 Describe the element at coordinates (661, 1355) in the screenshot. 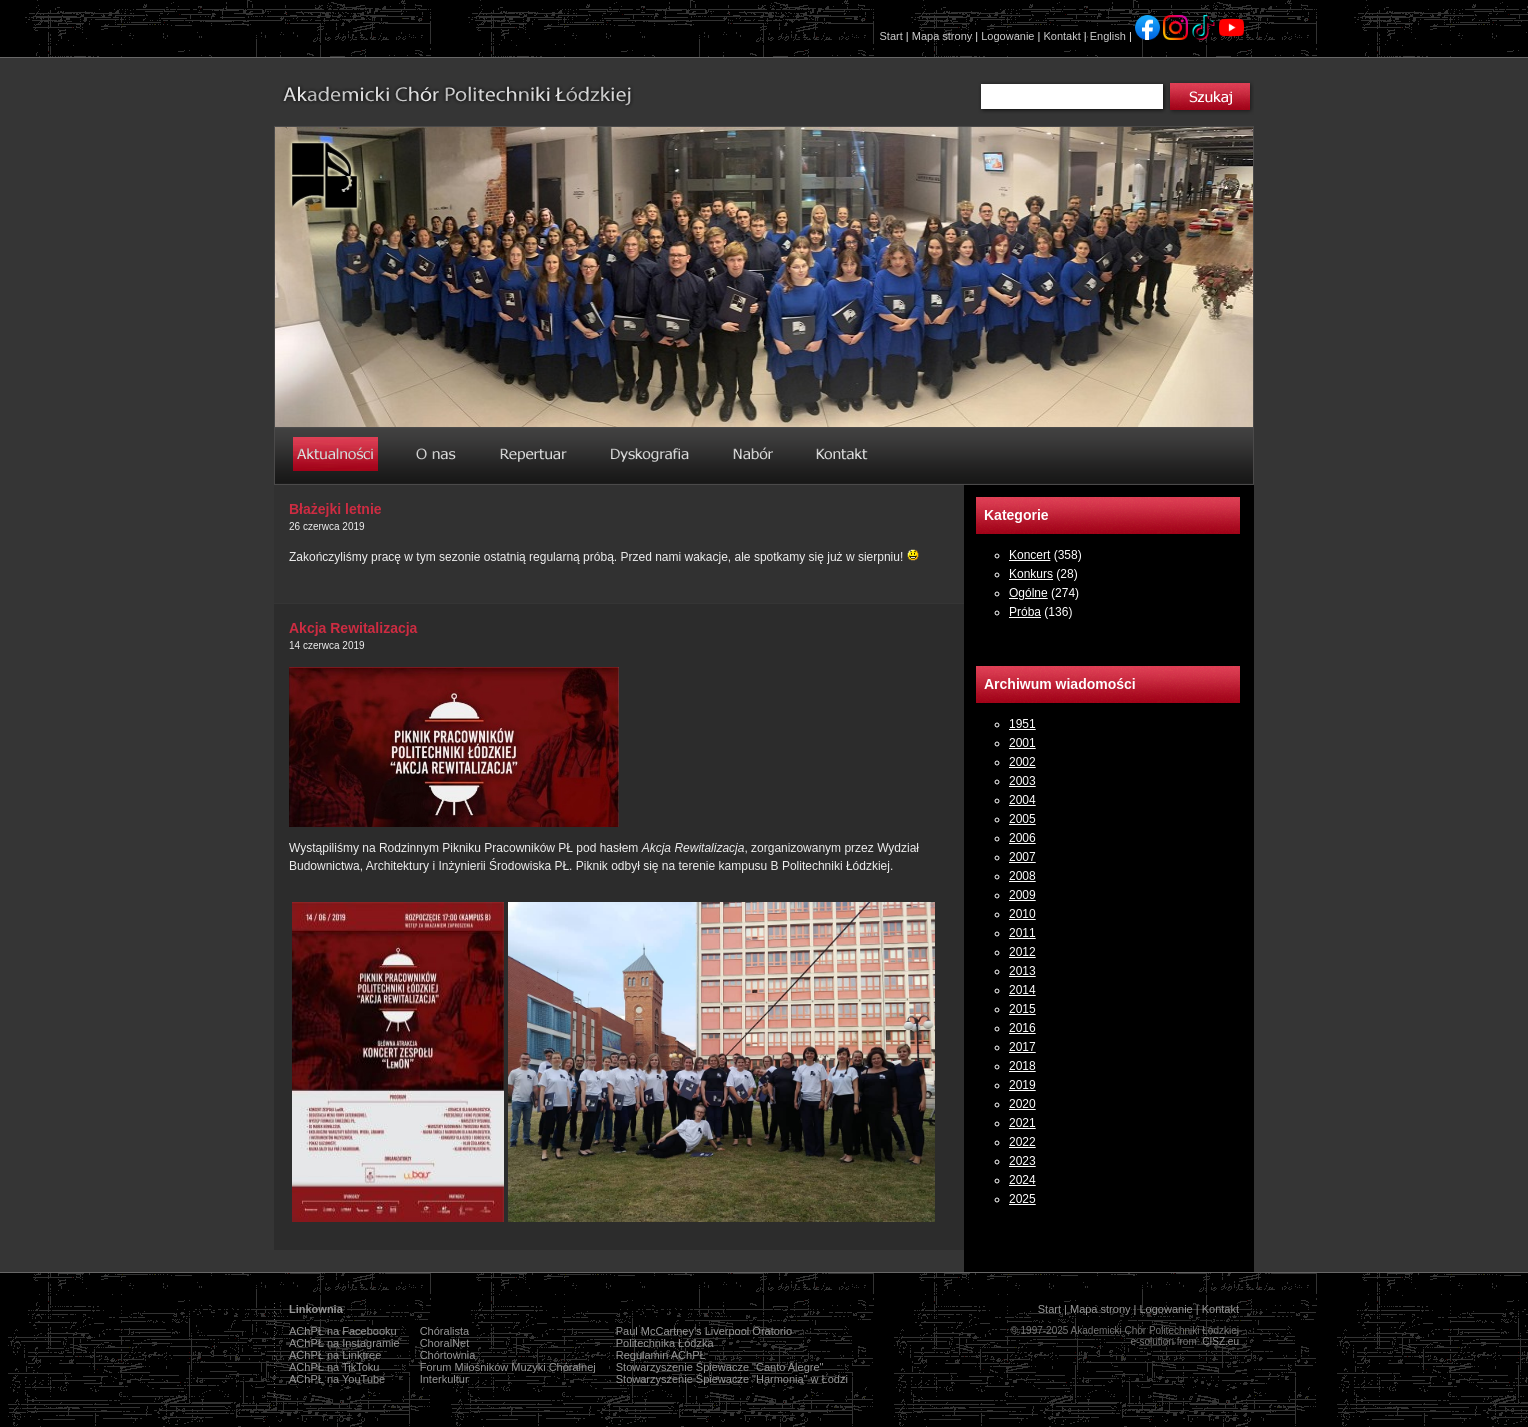

I see `Regulamin AChPŁ` at that location.